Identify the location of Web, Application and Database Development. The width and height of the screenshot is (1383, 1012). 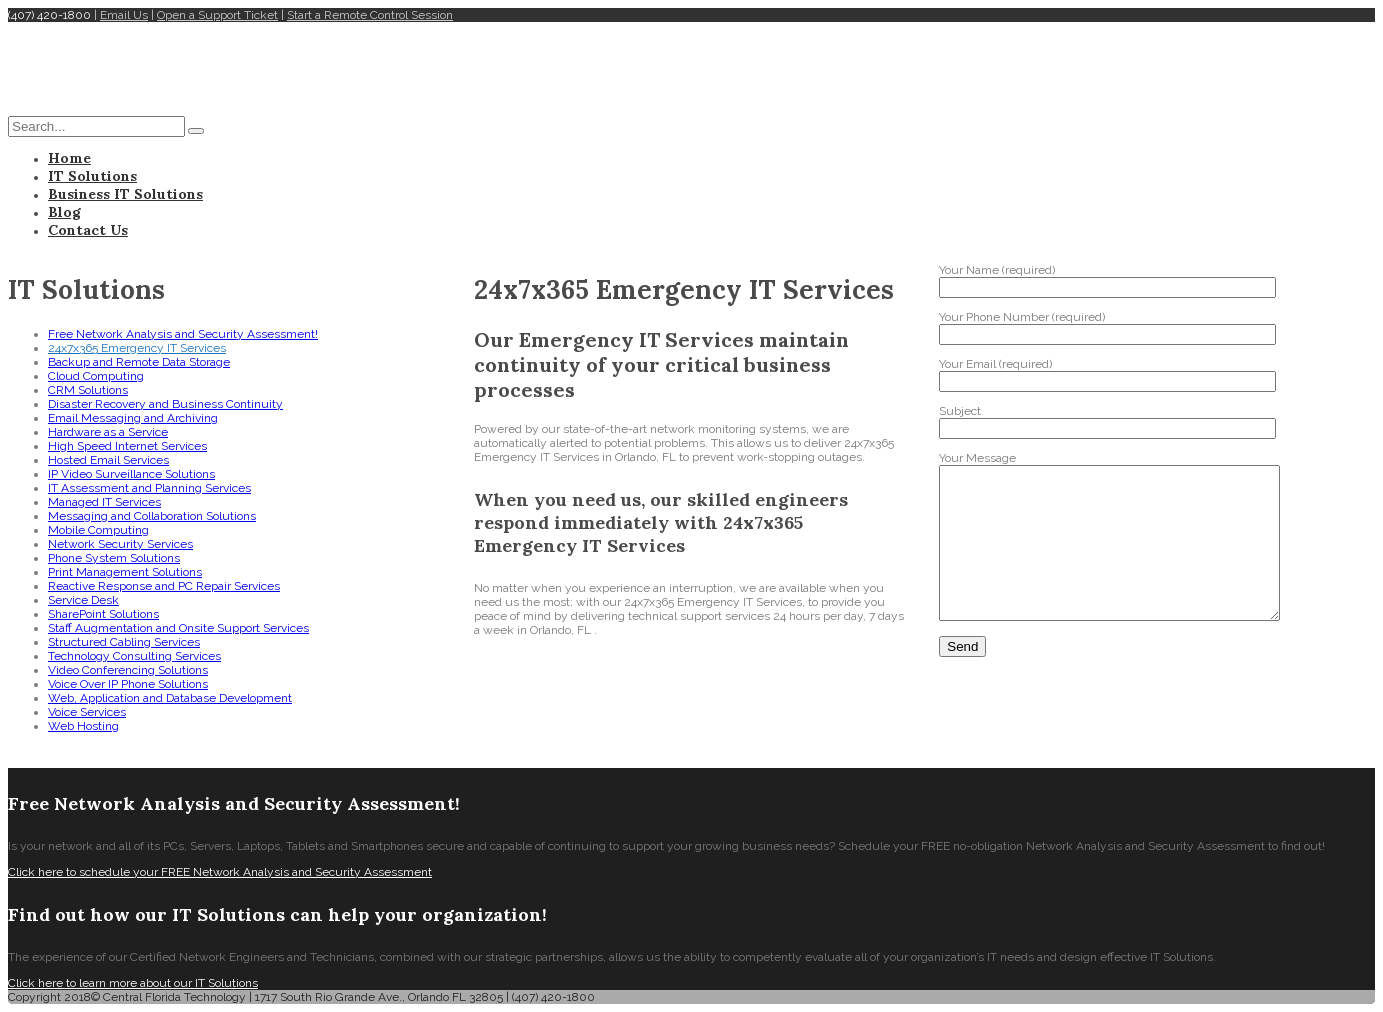
(170, 698).